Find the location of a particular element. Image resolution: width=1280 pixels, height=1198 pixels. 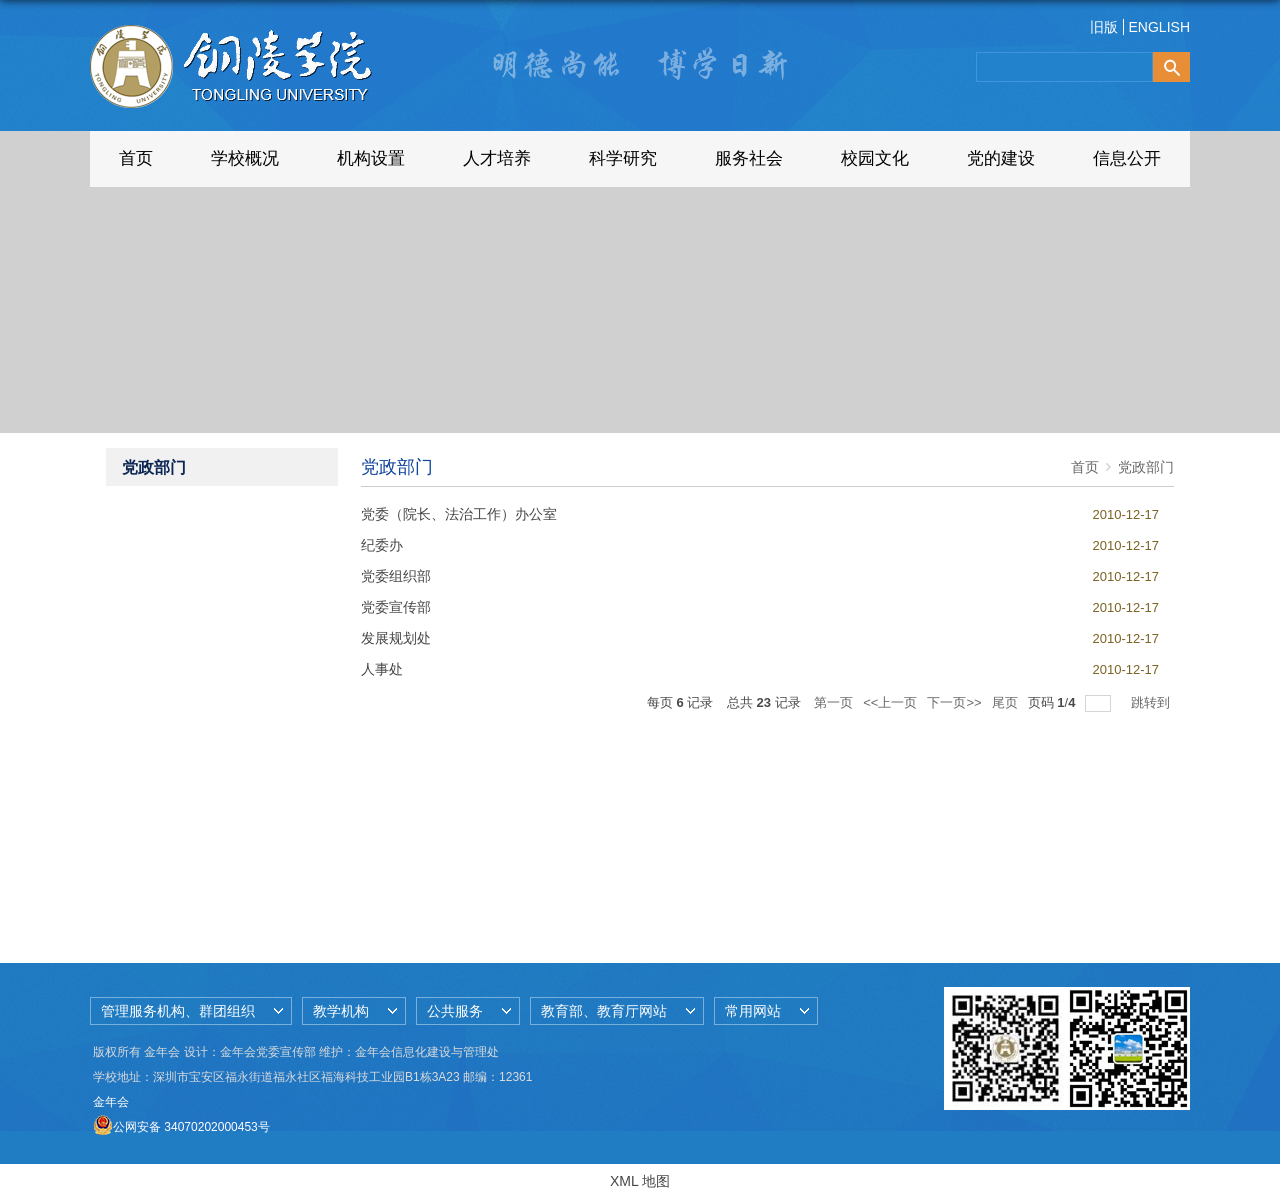

校园文化 is located at coordinates (875, 158).